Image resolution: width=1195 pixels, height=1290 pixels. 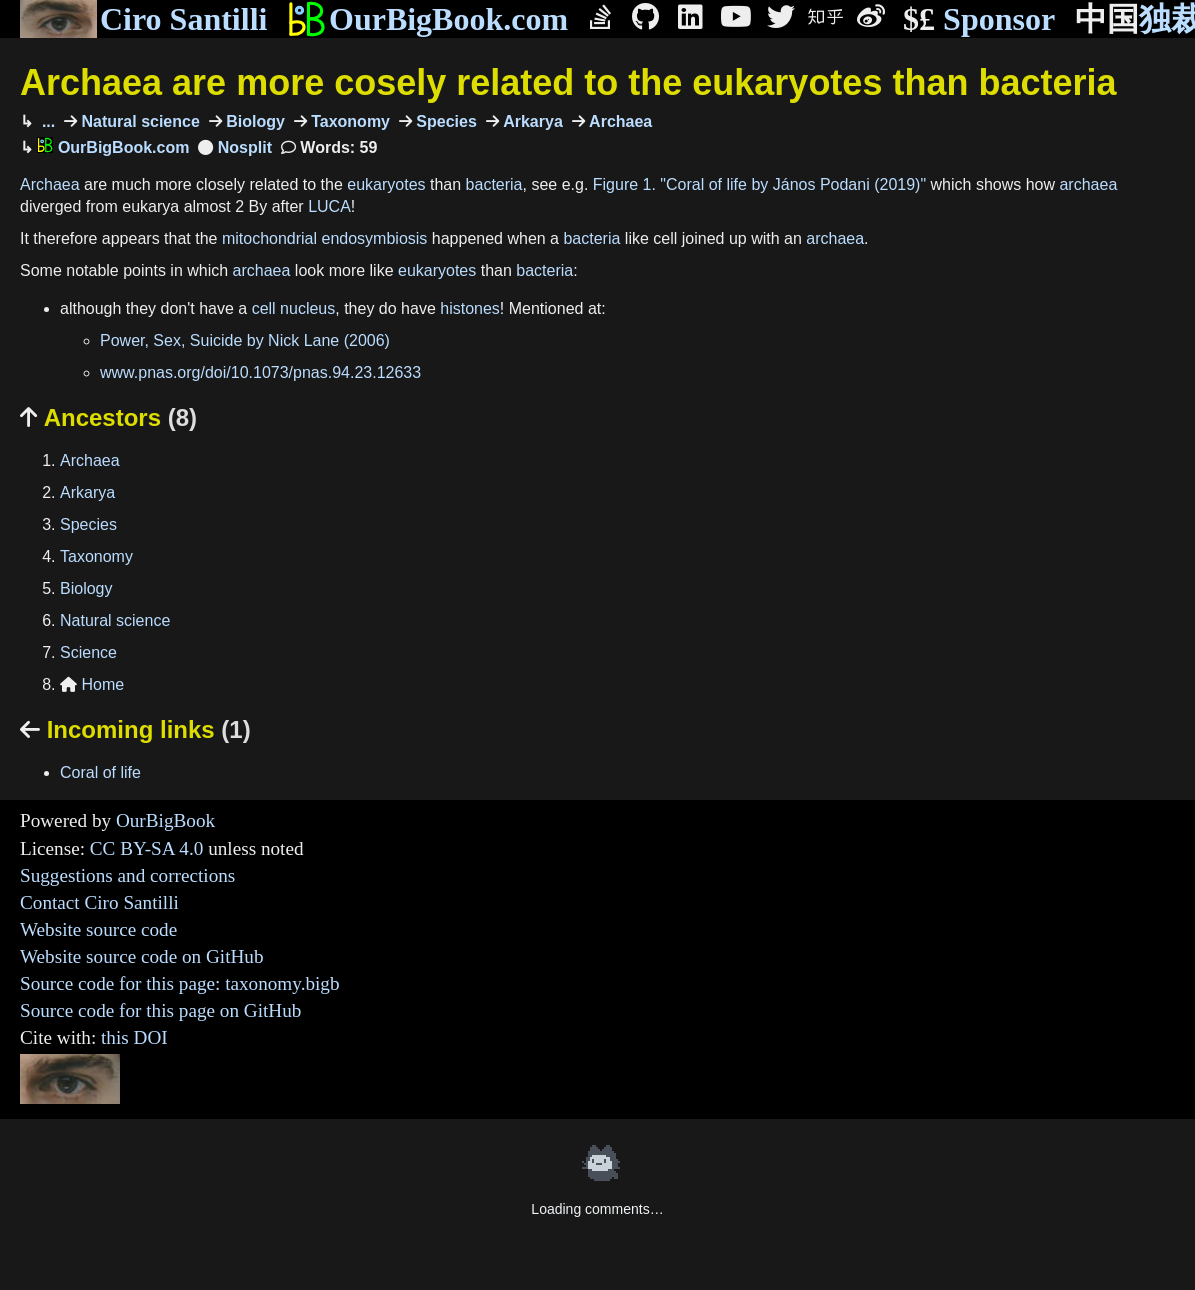 I want to click on mitochondrial endosymbiosis, so click(x=324, y=238).